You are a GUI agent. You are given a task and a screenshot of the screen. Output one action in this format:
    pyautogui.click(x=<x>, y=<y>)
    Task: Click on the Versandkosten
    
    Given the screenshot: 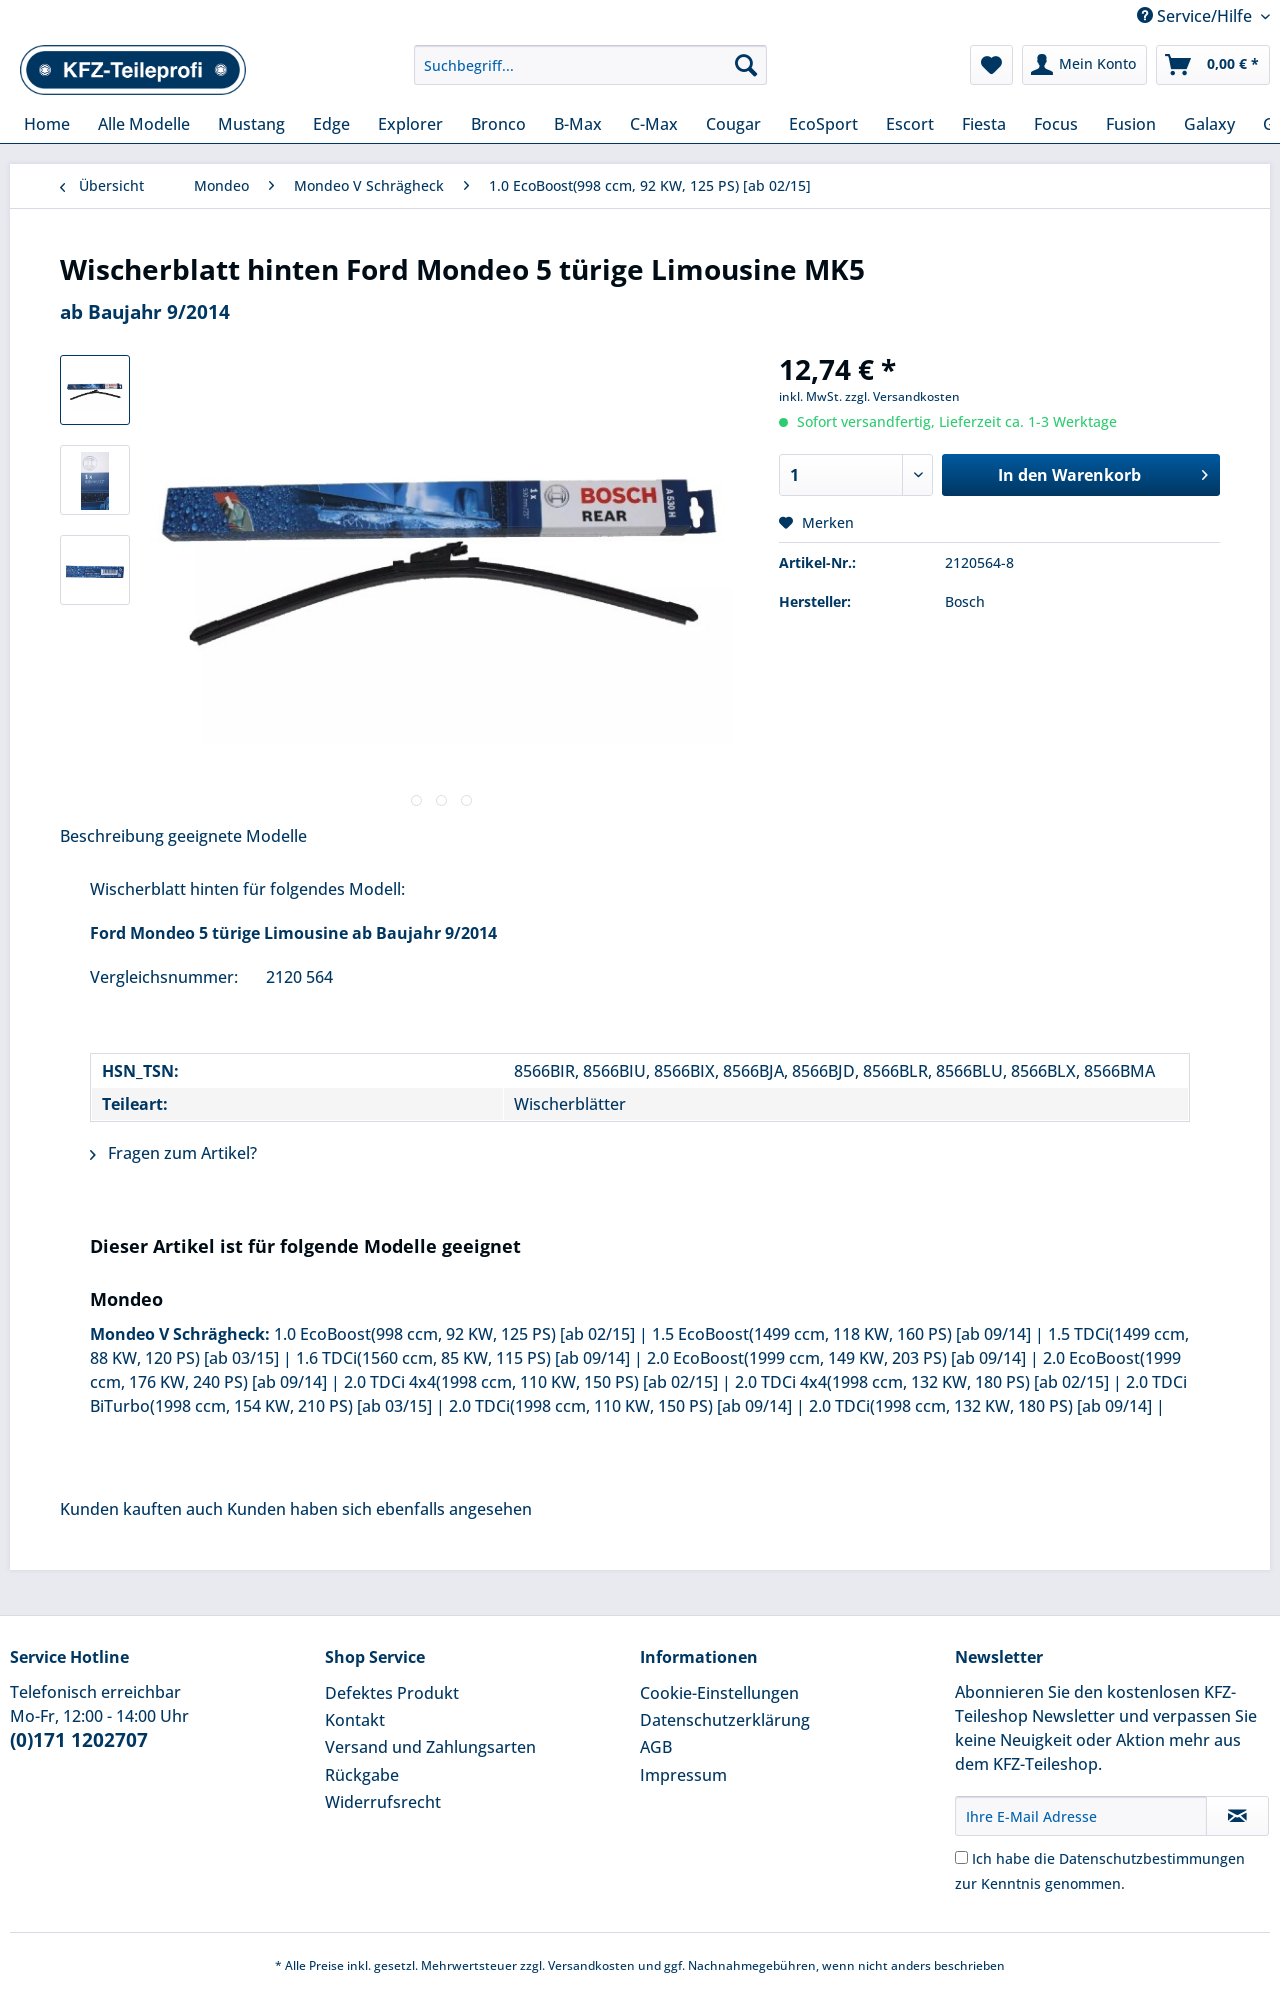 What is the action you would take?
    pyautogui.click(x=591, y=1965)
    